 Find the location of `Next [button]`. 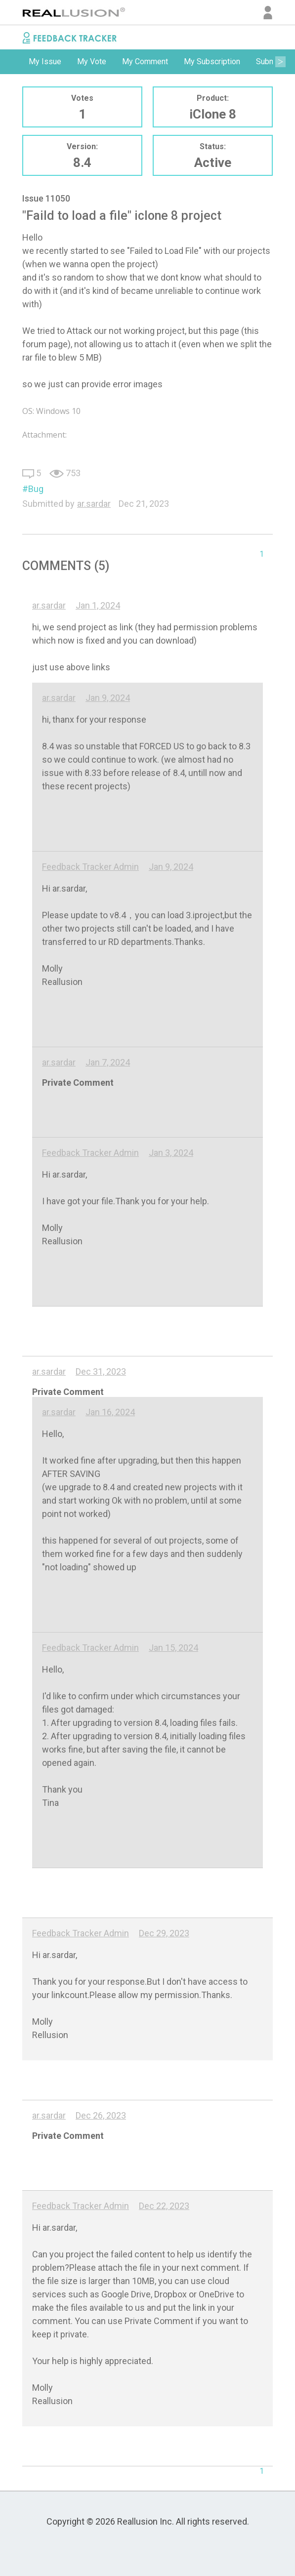

Next [button] is located at coordinates (280, 62).